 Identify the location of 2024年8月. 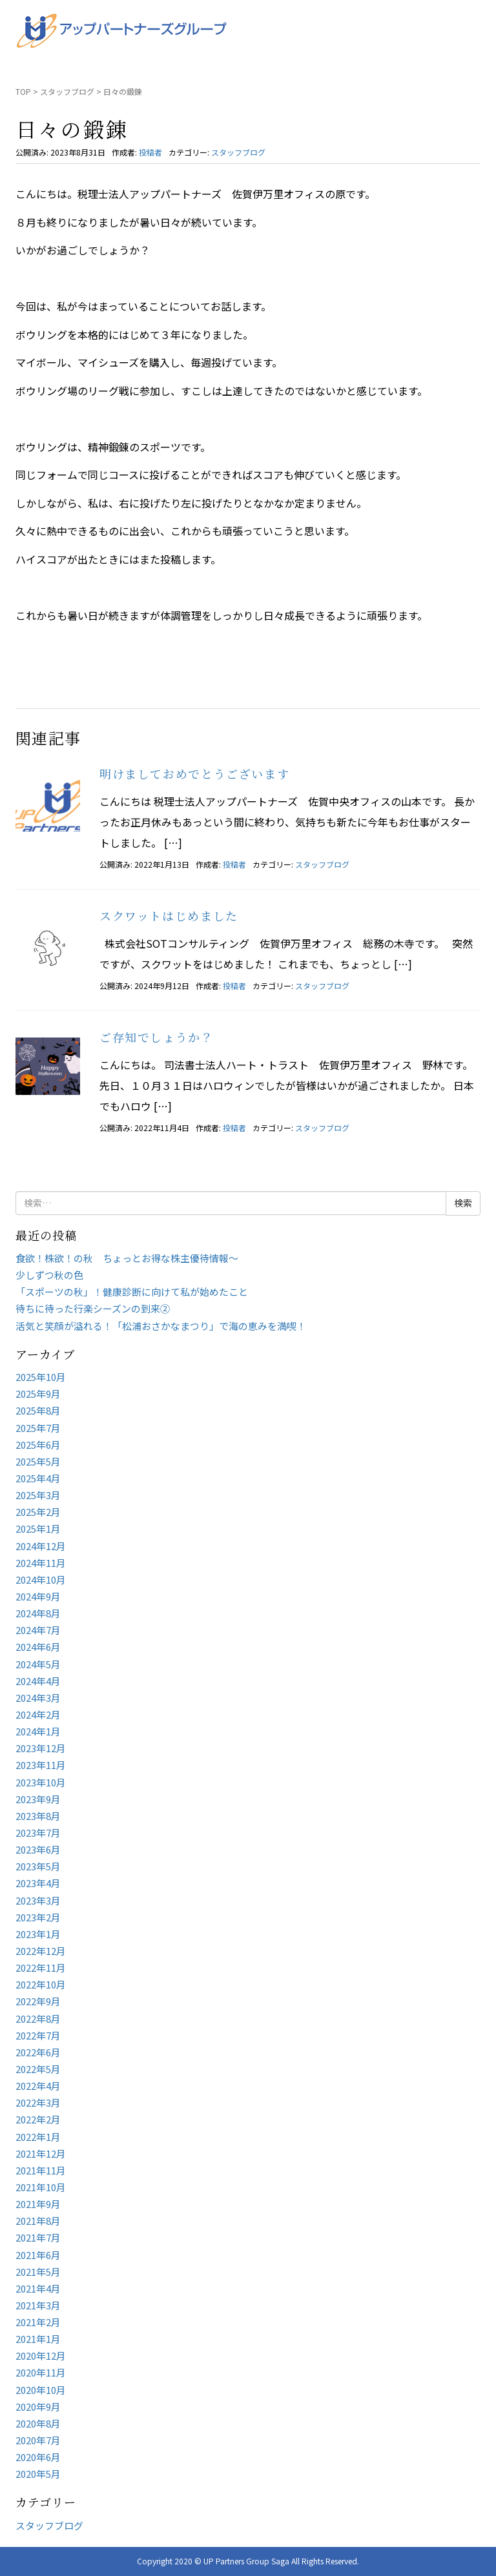
(38, 1613).